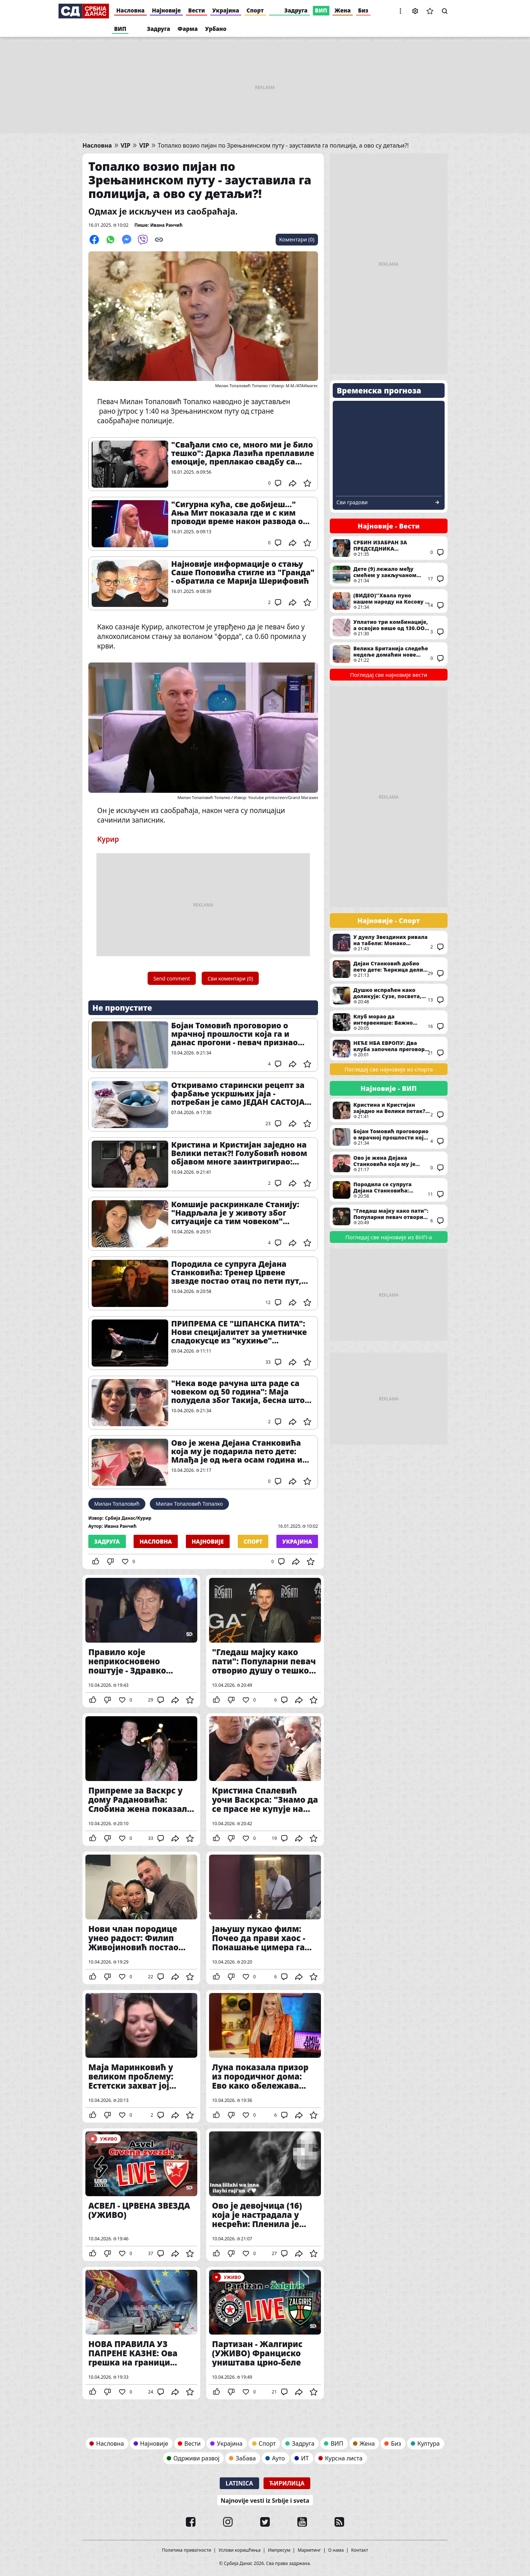 The image size is (530, 2576). Describe the element at coordinates (239, 513) in the screenshot. I see `"Сигурна кућа, све добијеш..." Ања Мит показала где и с ким проводи време након развода од пилота` at that location.